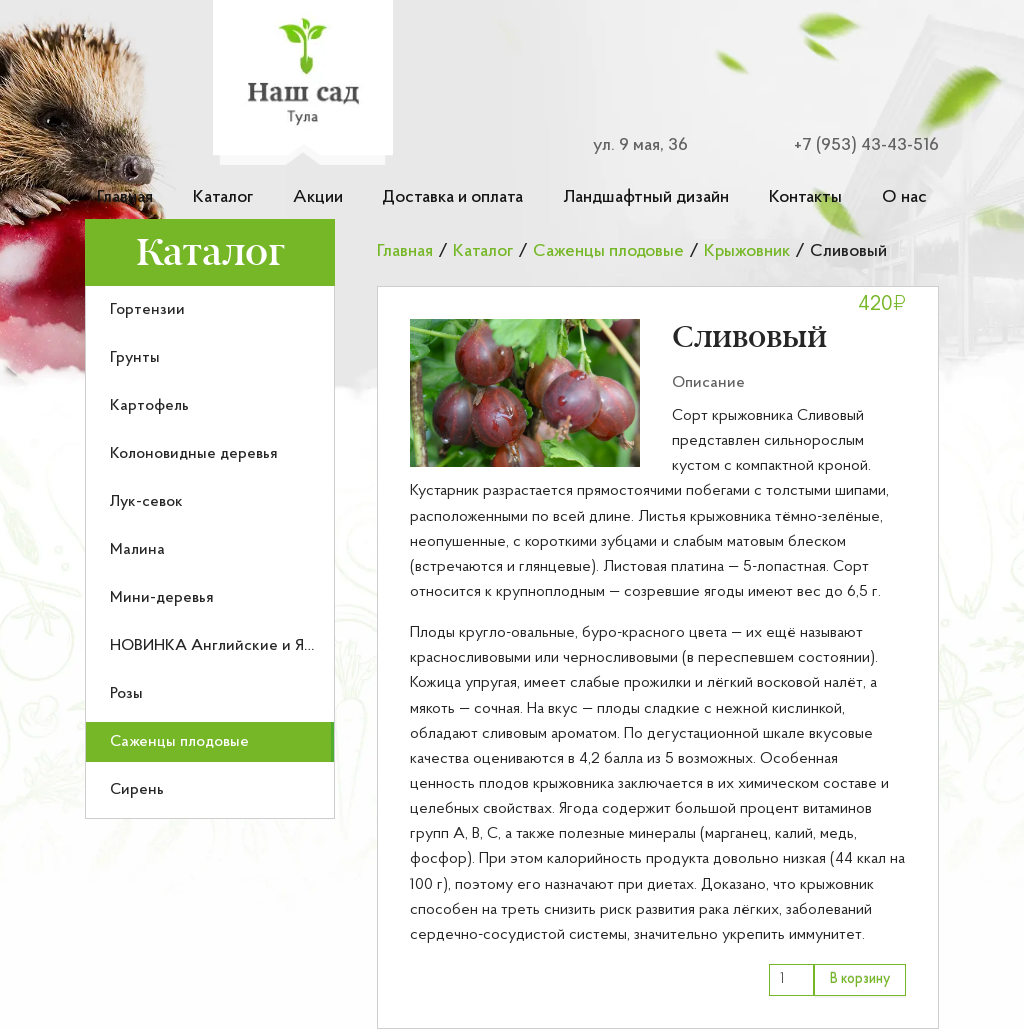  Describe the element at coordinates (256, 646) in the screenshot. I see `НОВИНКА Английские и Японские розы` at that location.